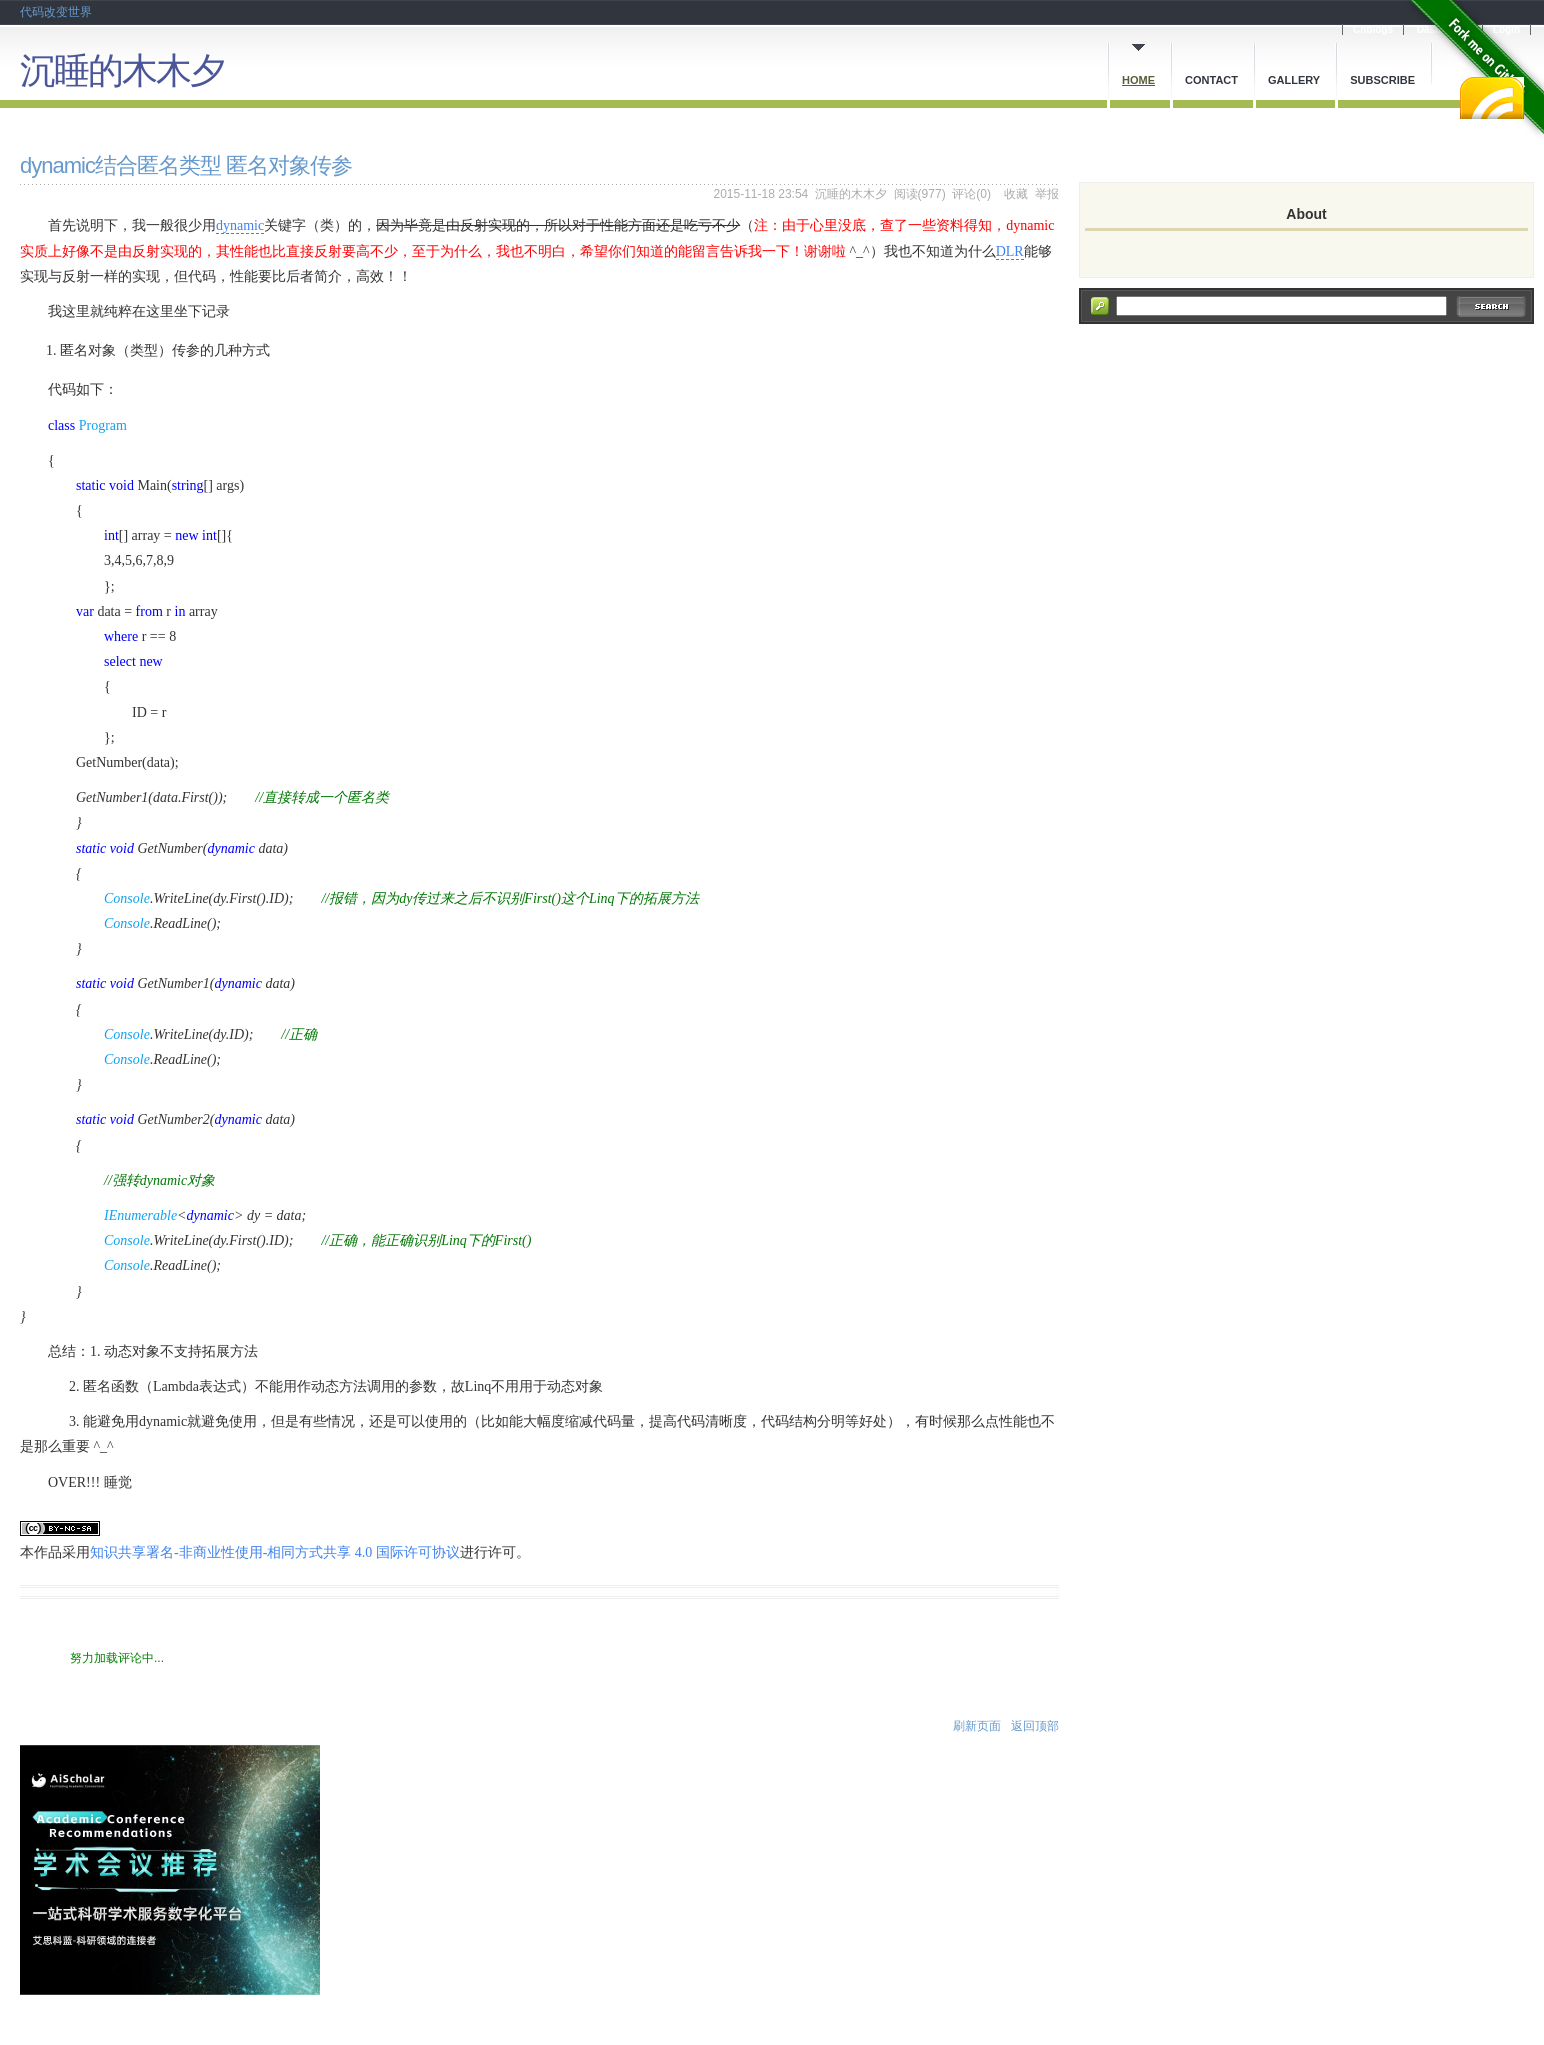 Image resolution: width=1544 pixels, height=2045 pixels. What do you see at coordinates (122, 70) in the screenshot?
I see `沉睡的木木夕` at bounding box center [122, 70].